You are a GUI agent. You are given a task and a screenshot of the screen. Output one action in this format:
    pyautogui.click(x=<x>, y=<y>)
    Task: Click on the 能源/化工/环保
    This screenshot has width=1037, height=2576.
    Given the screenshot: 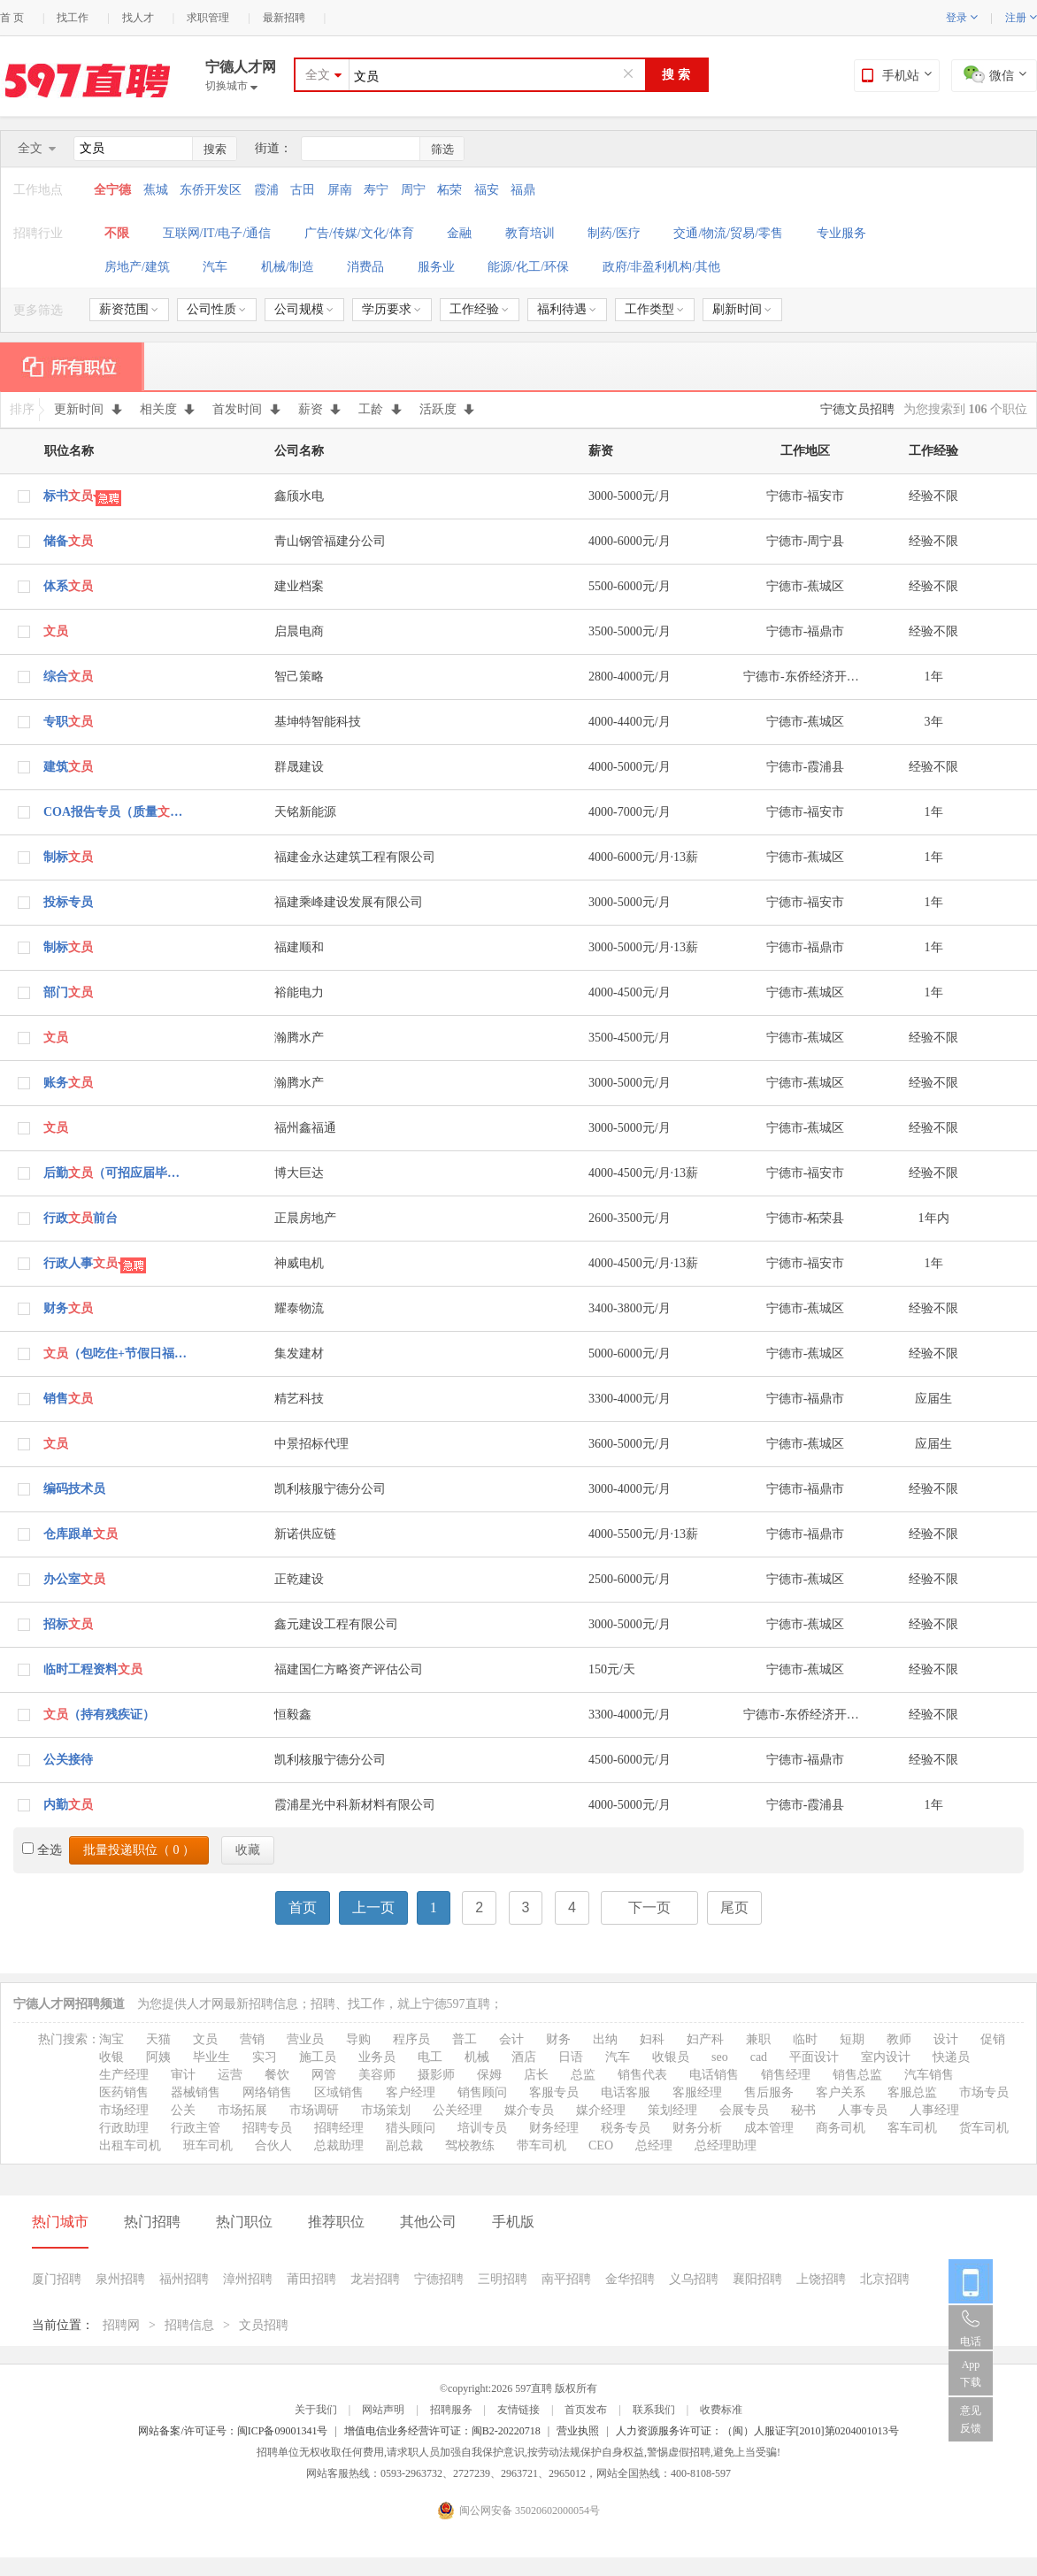 What is the action you would take?
    pyautogui.click(x=528, y=266)
    